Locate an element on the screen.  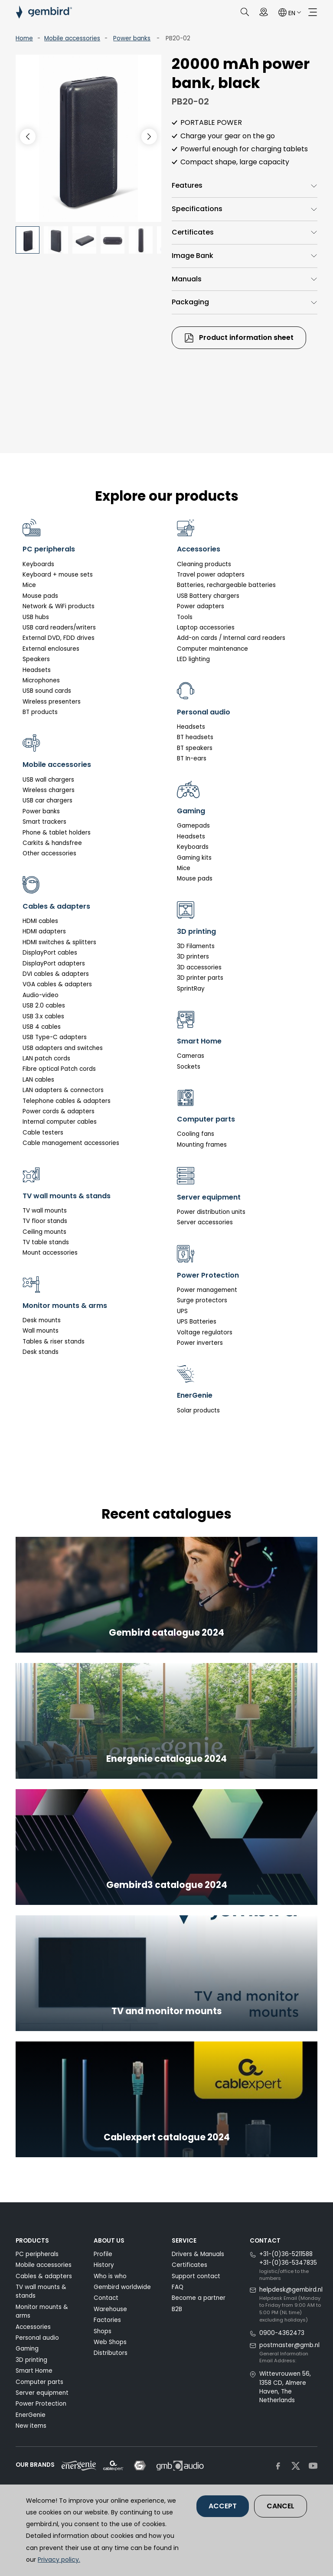
Voltage regulators is located at coordinates (204, 1332).